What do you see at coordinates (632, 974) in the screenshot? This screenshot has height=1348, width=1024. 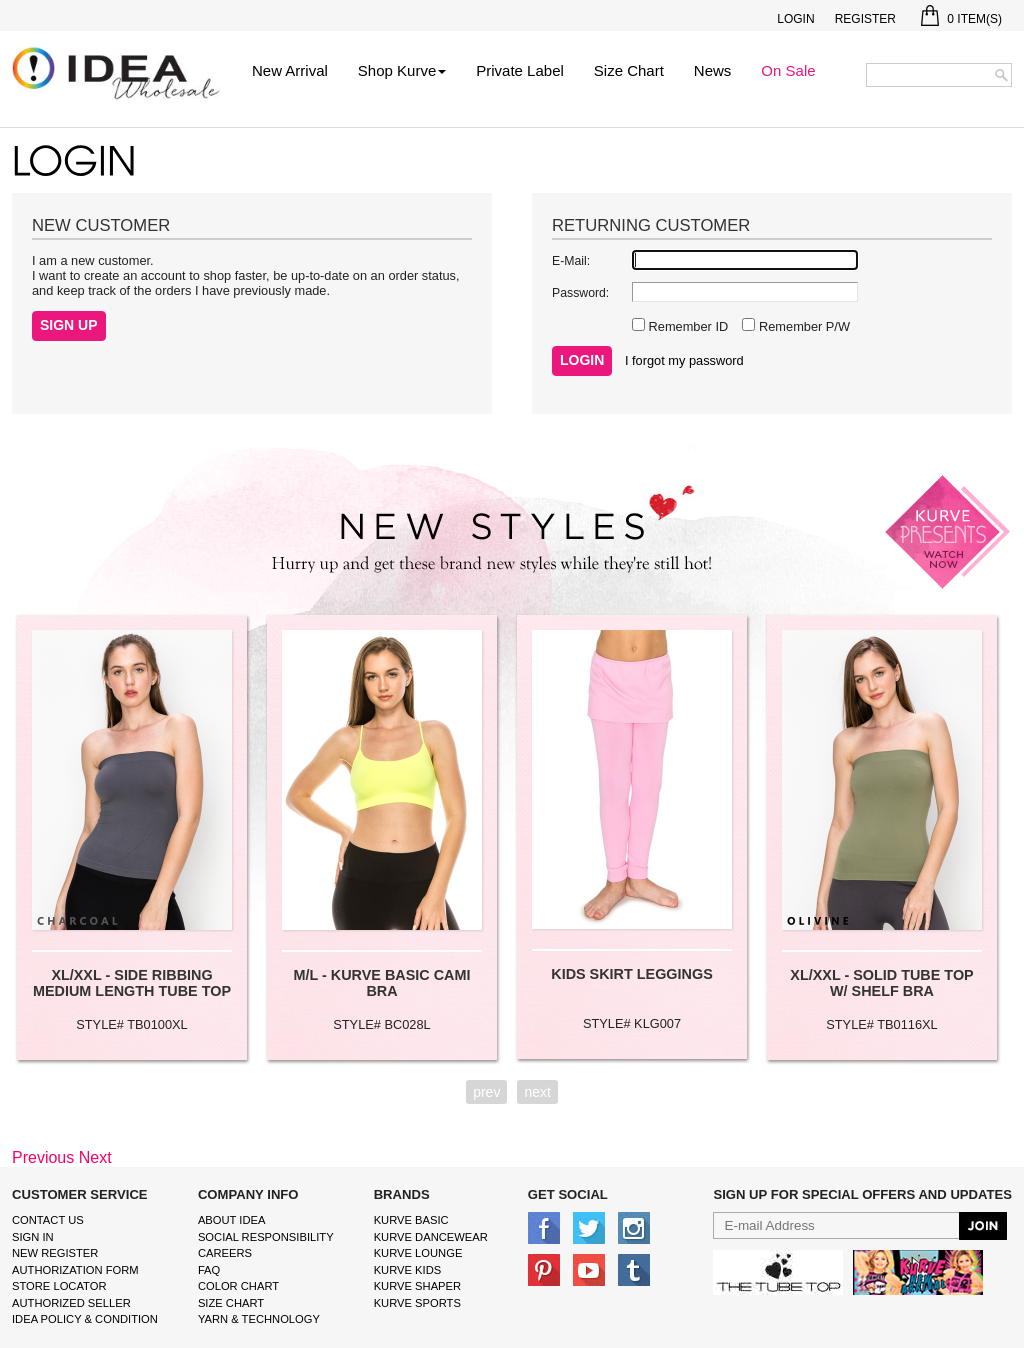 I see `KIDS SKIRT LEGGINGS` at bounding box center [632, 974].